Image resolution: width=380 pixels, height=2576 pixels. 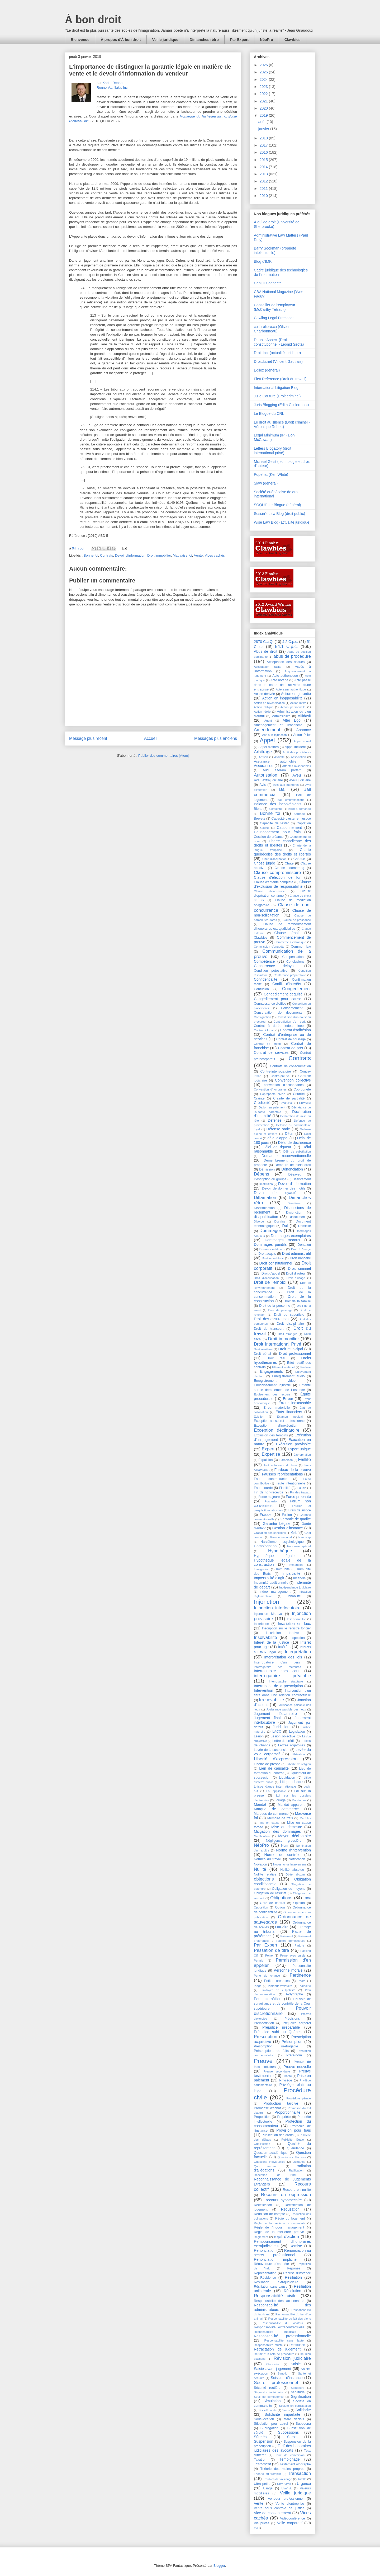 I want to click on Exception au secret professionnel, so click(x=279, y=1421).